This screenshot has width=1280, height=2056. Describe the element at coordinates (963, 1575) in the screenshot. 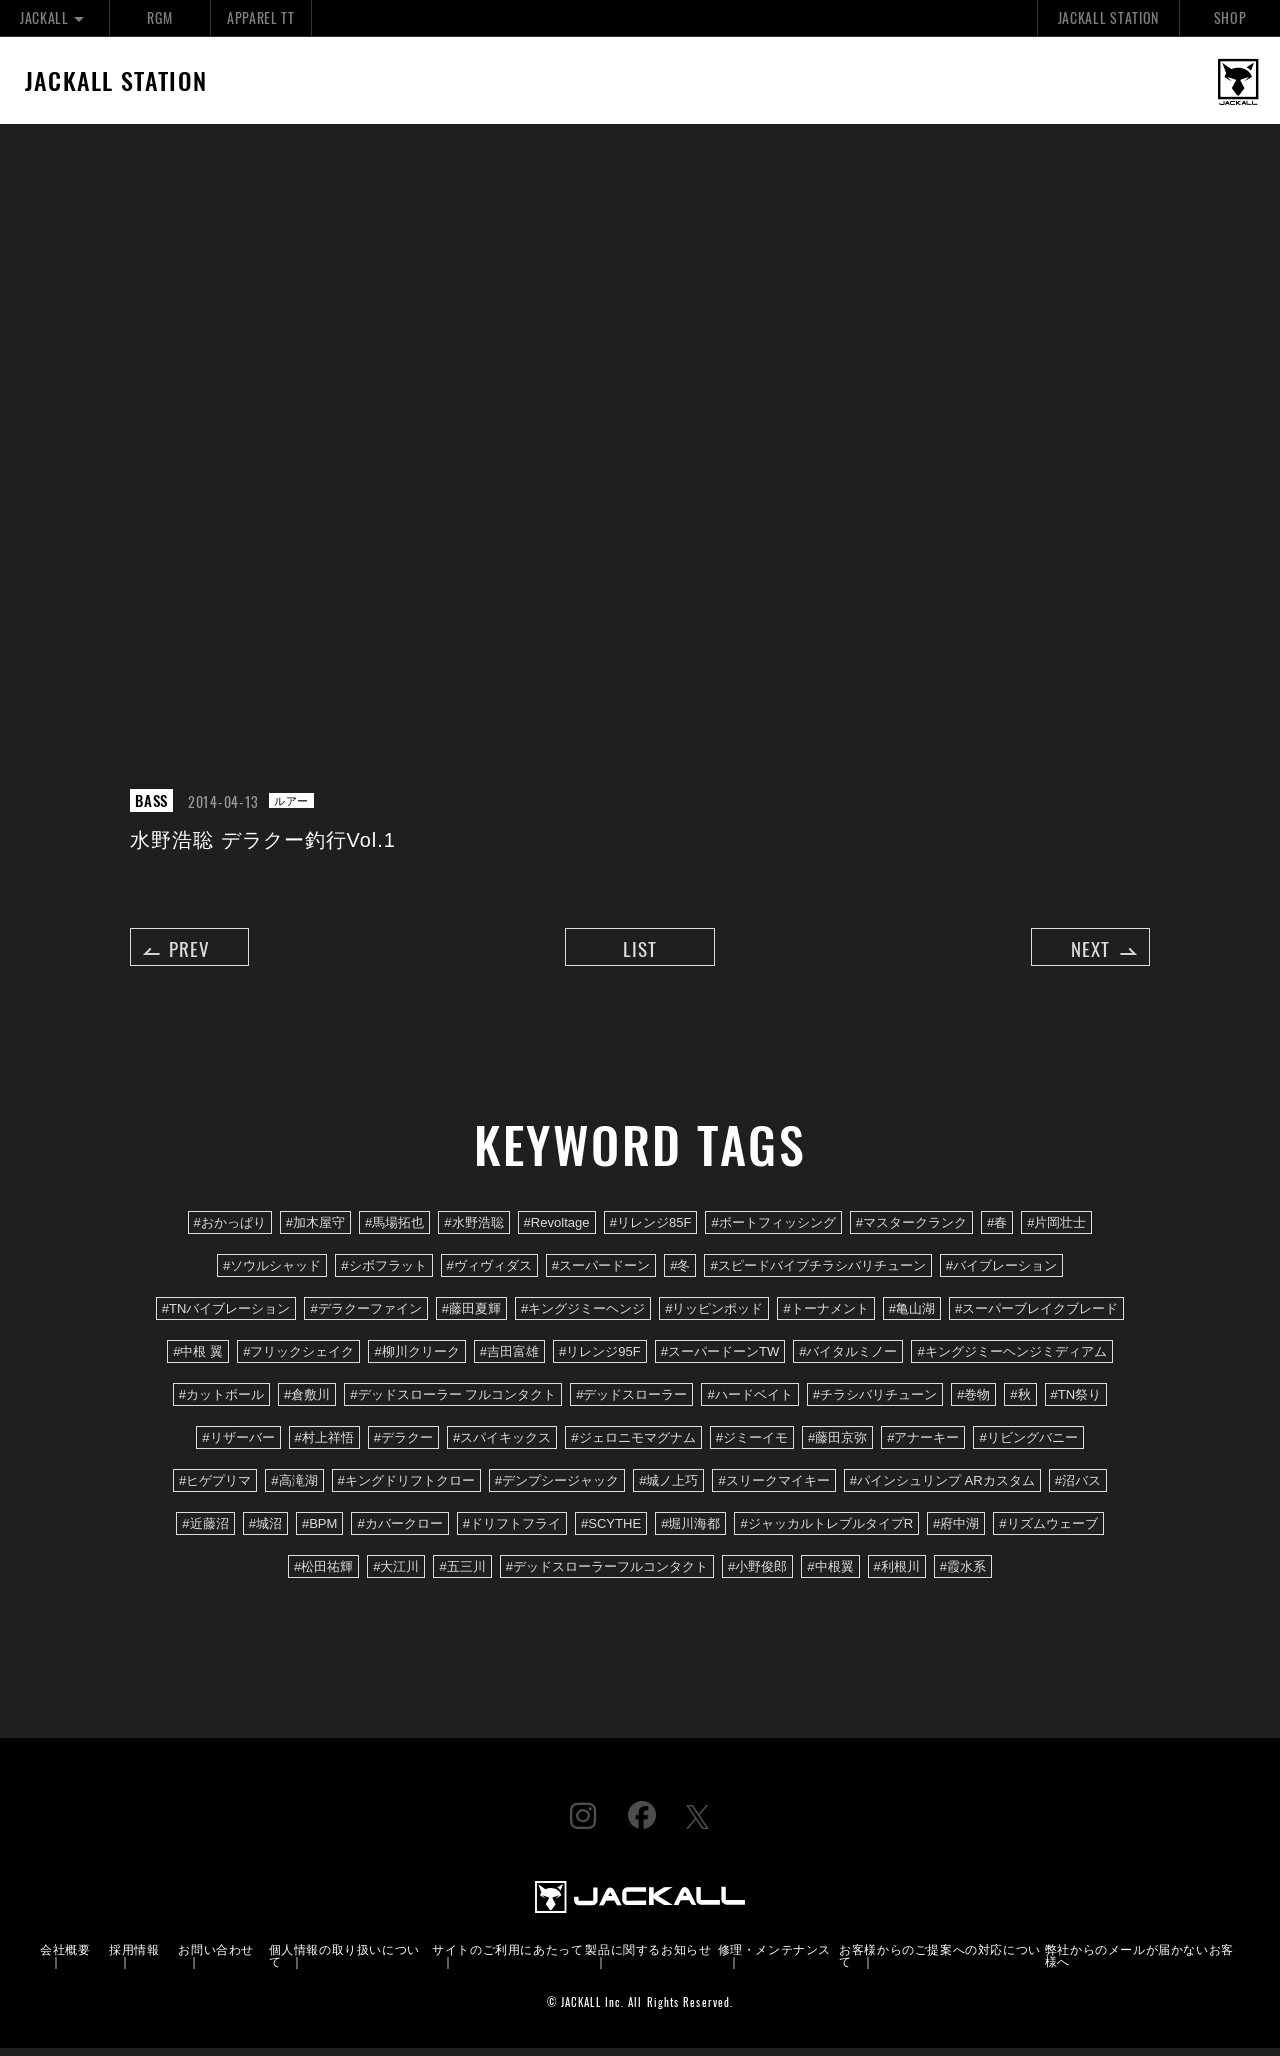

I see `#霞水系` at that location.